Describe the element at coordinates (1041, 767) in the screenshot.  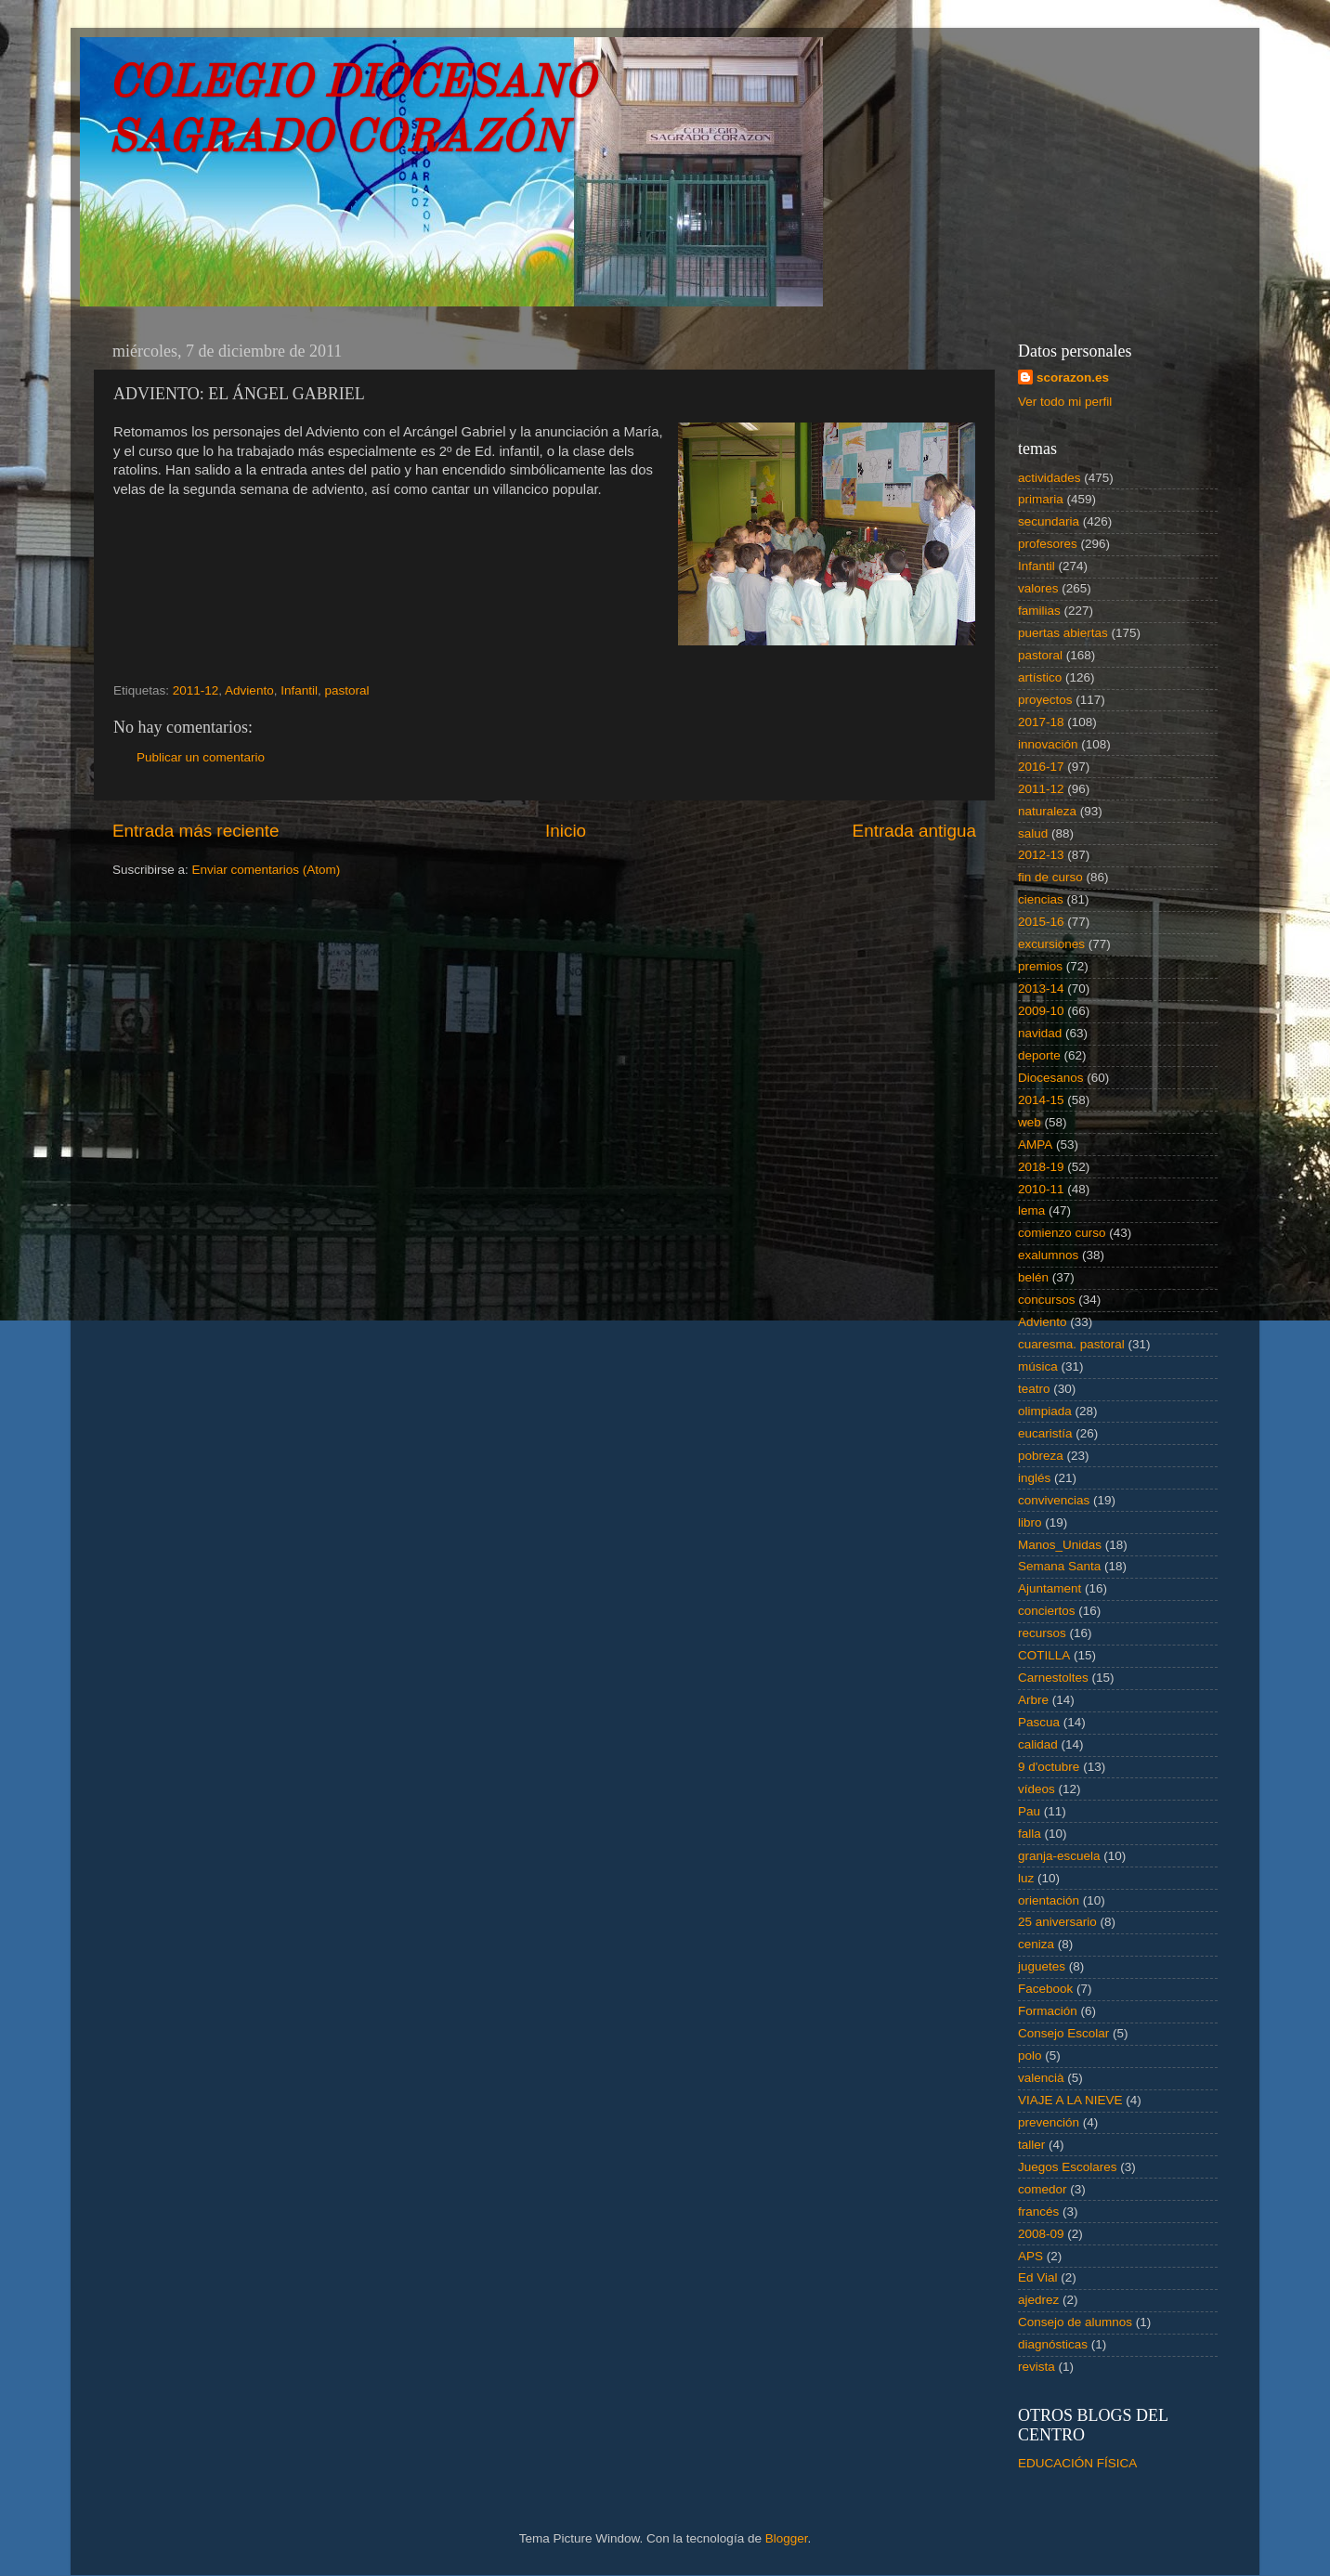
I see `2016-17` at that location.